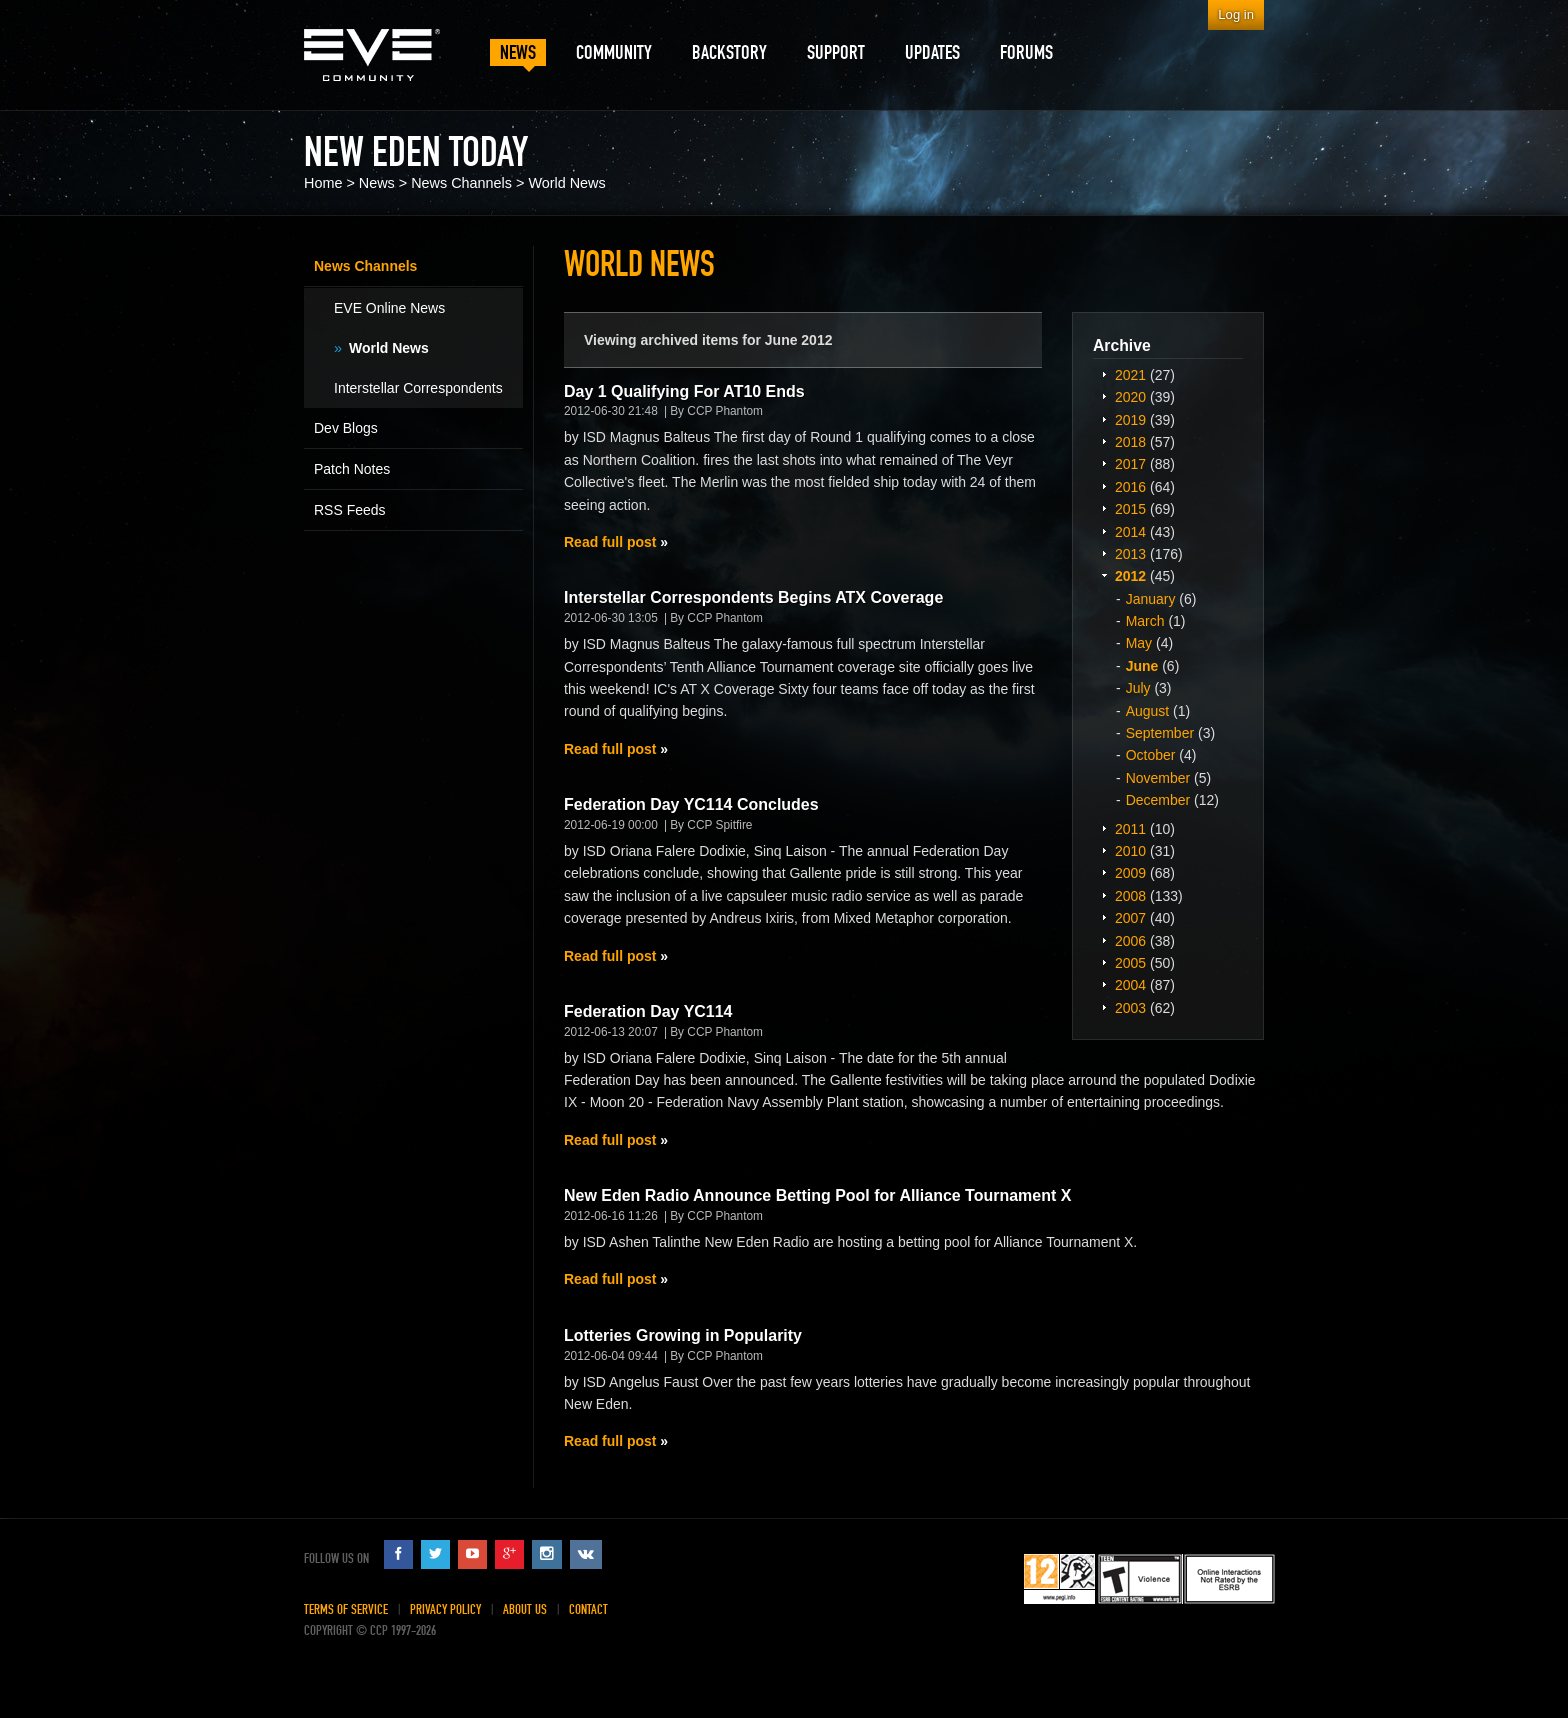 Image resolution: width=1568 pixels, height=1718 pixels. What do you see at coordinates (1130, 985) in the screenshot?
I see `2004` at bounding box center [1130, 985].